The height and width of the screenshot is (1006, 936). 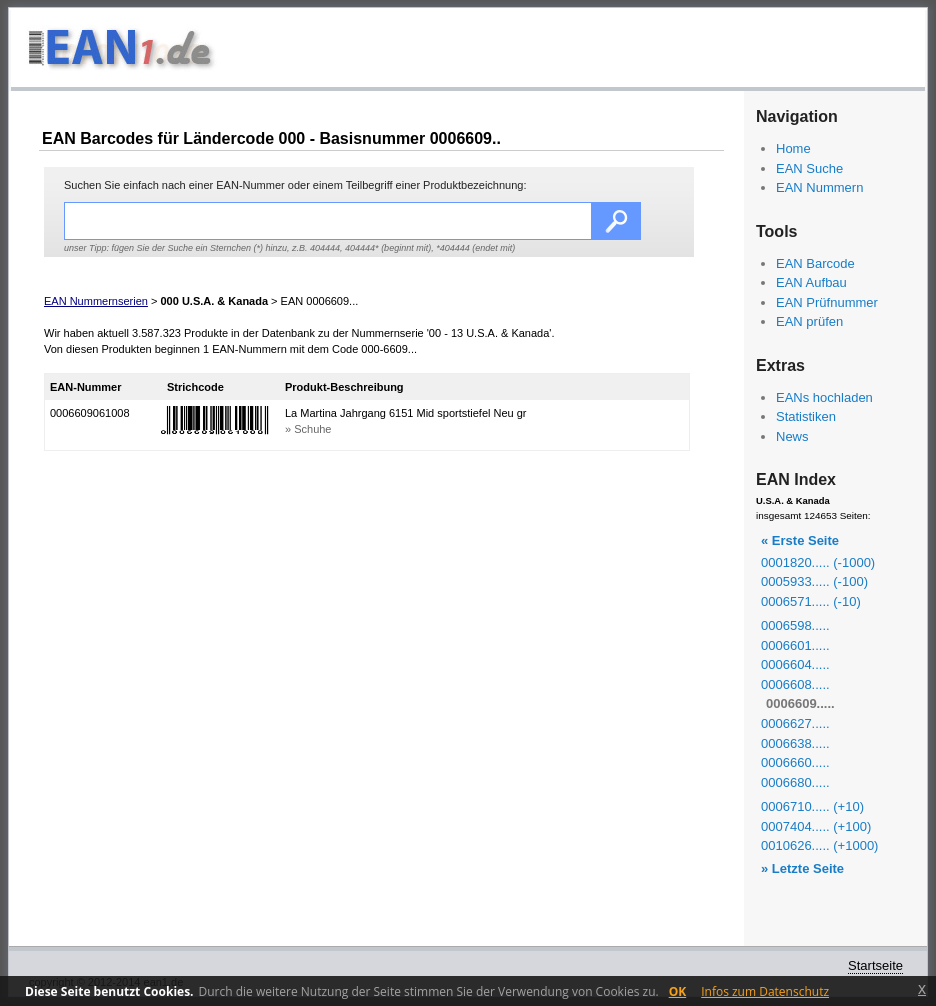 I want to click on News, so click(x=792, y=436).